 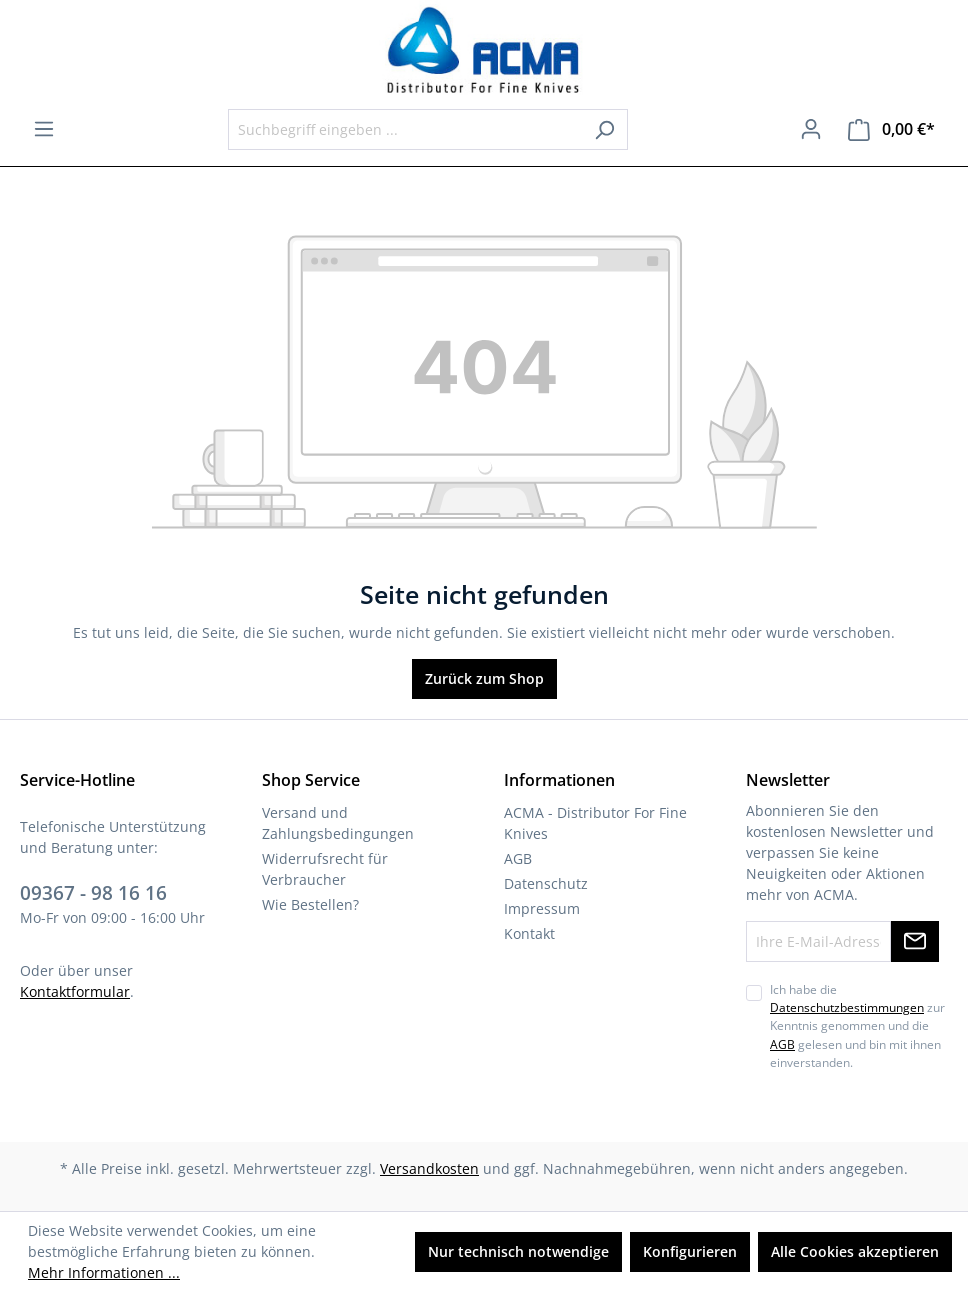 I want to click on Konfigurieren, so click(x=690, y=1251).